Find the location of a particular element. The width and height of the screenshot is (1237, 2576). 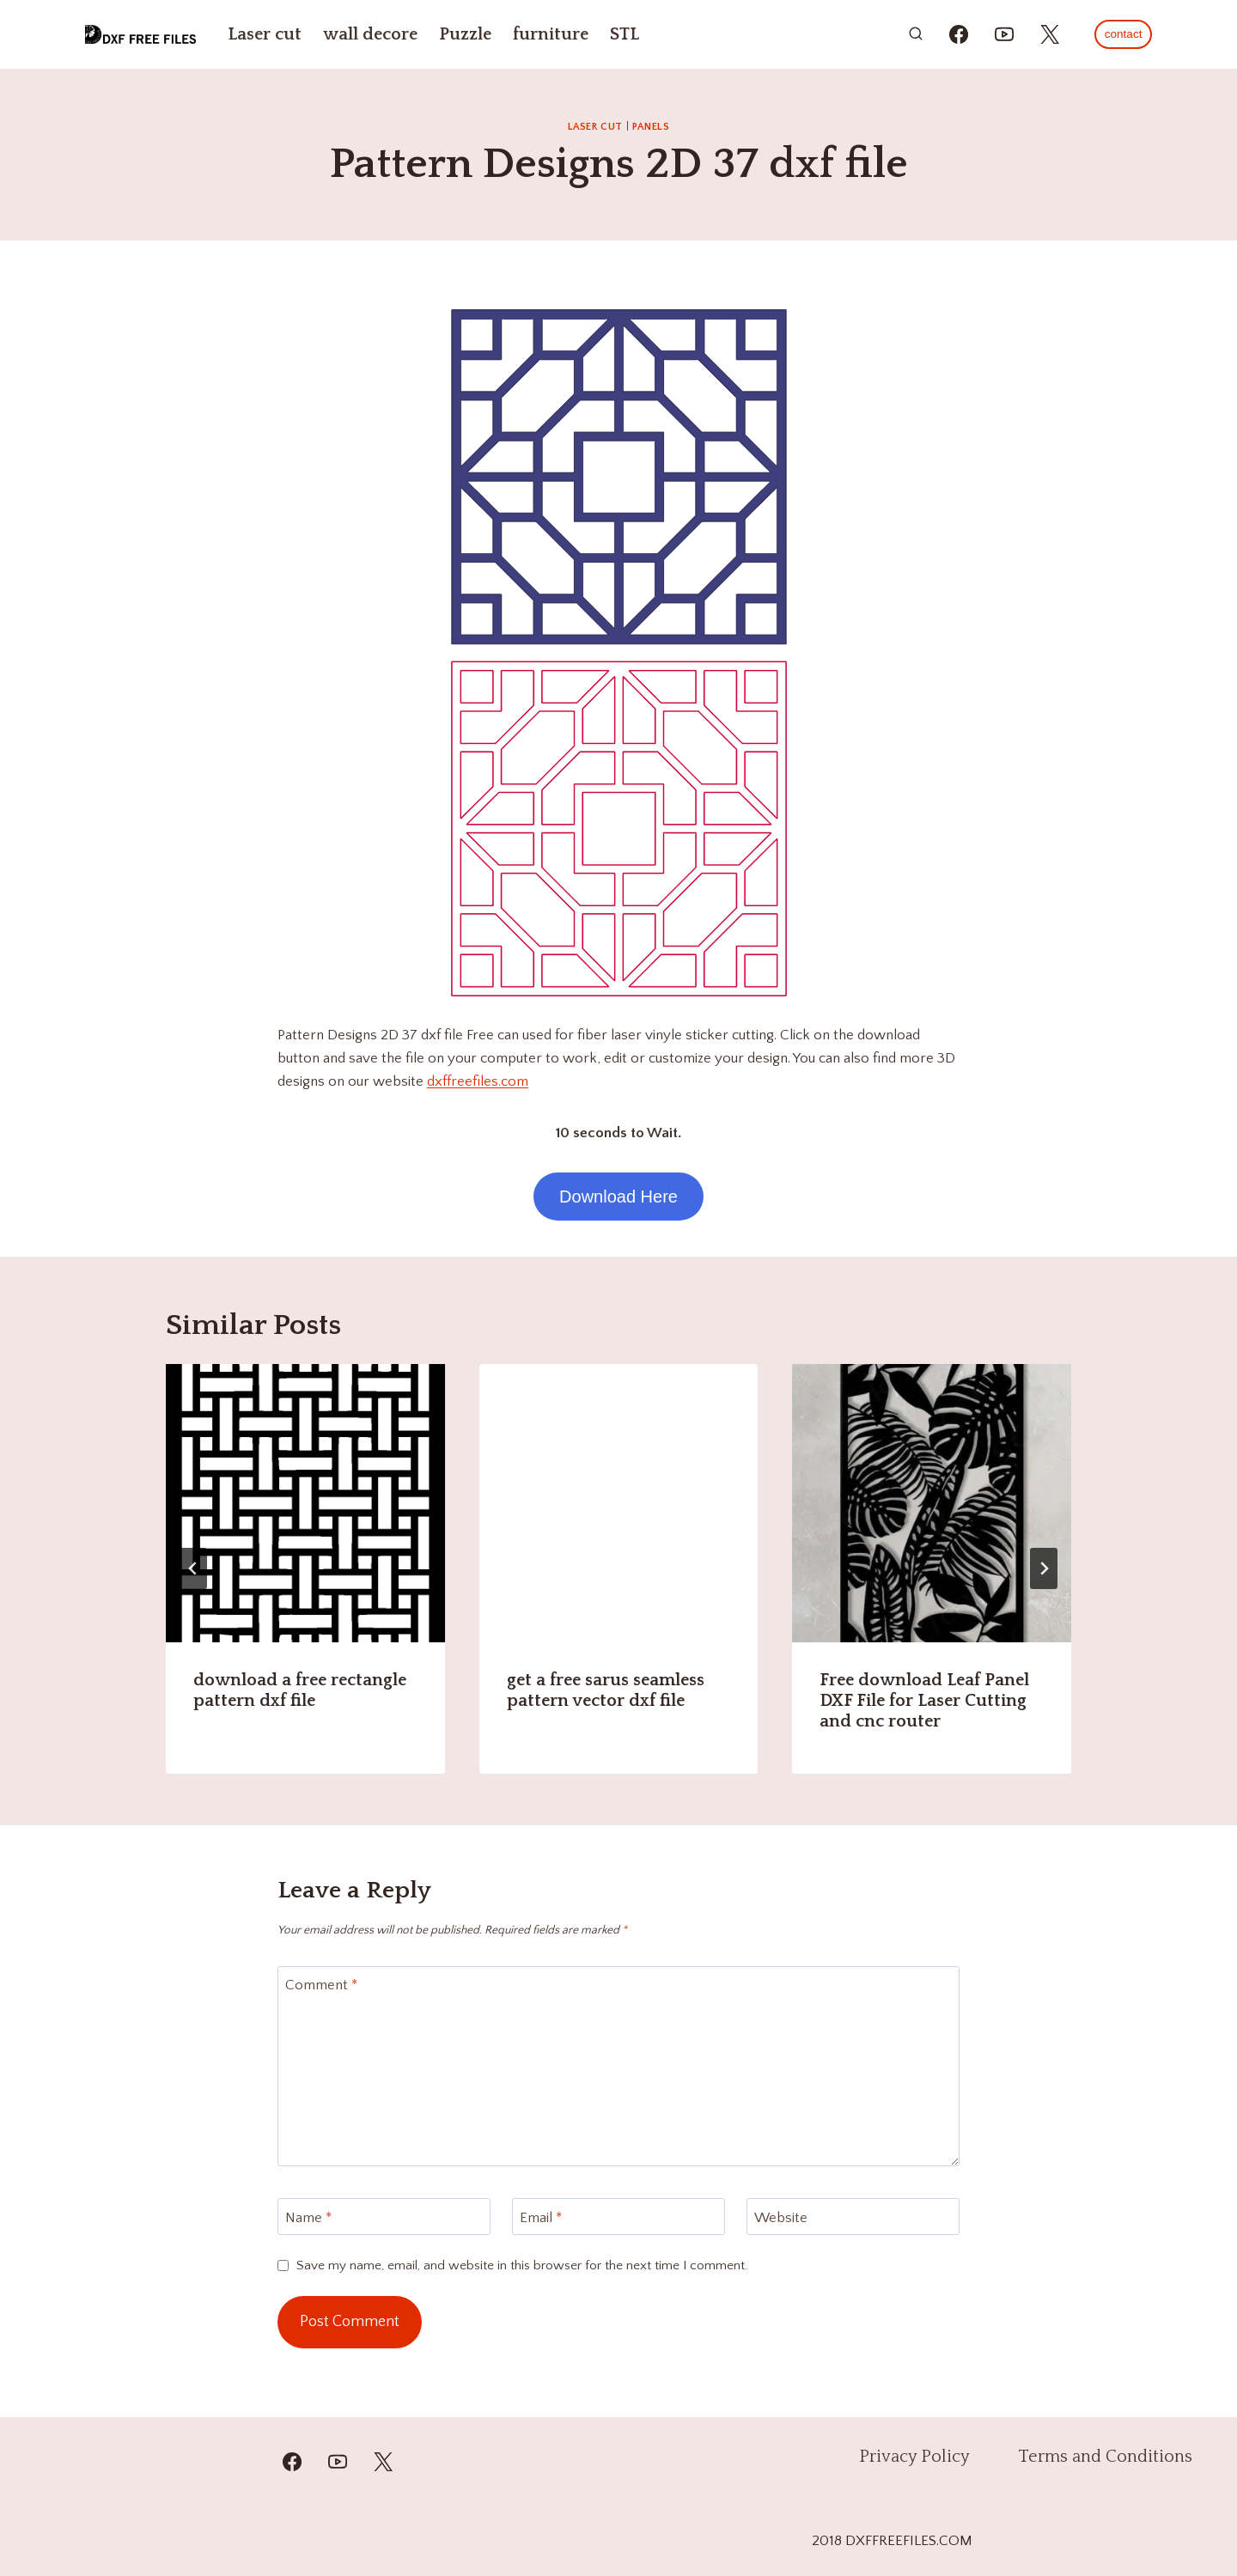

[https://youtube.com/@mzulfiqar5?si=WrR_Pac0oCONWuKG] is located at coordinates (1004, 34).